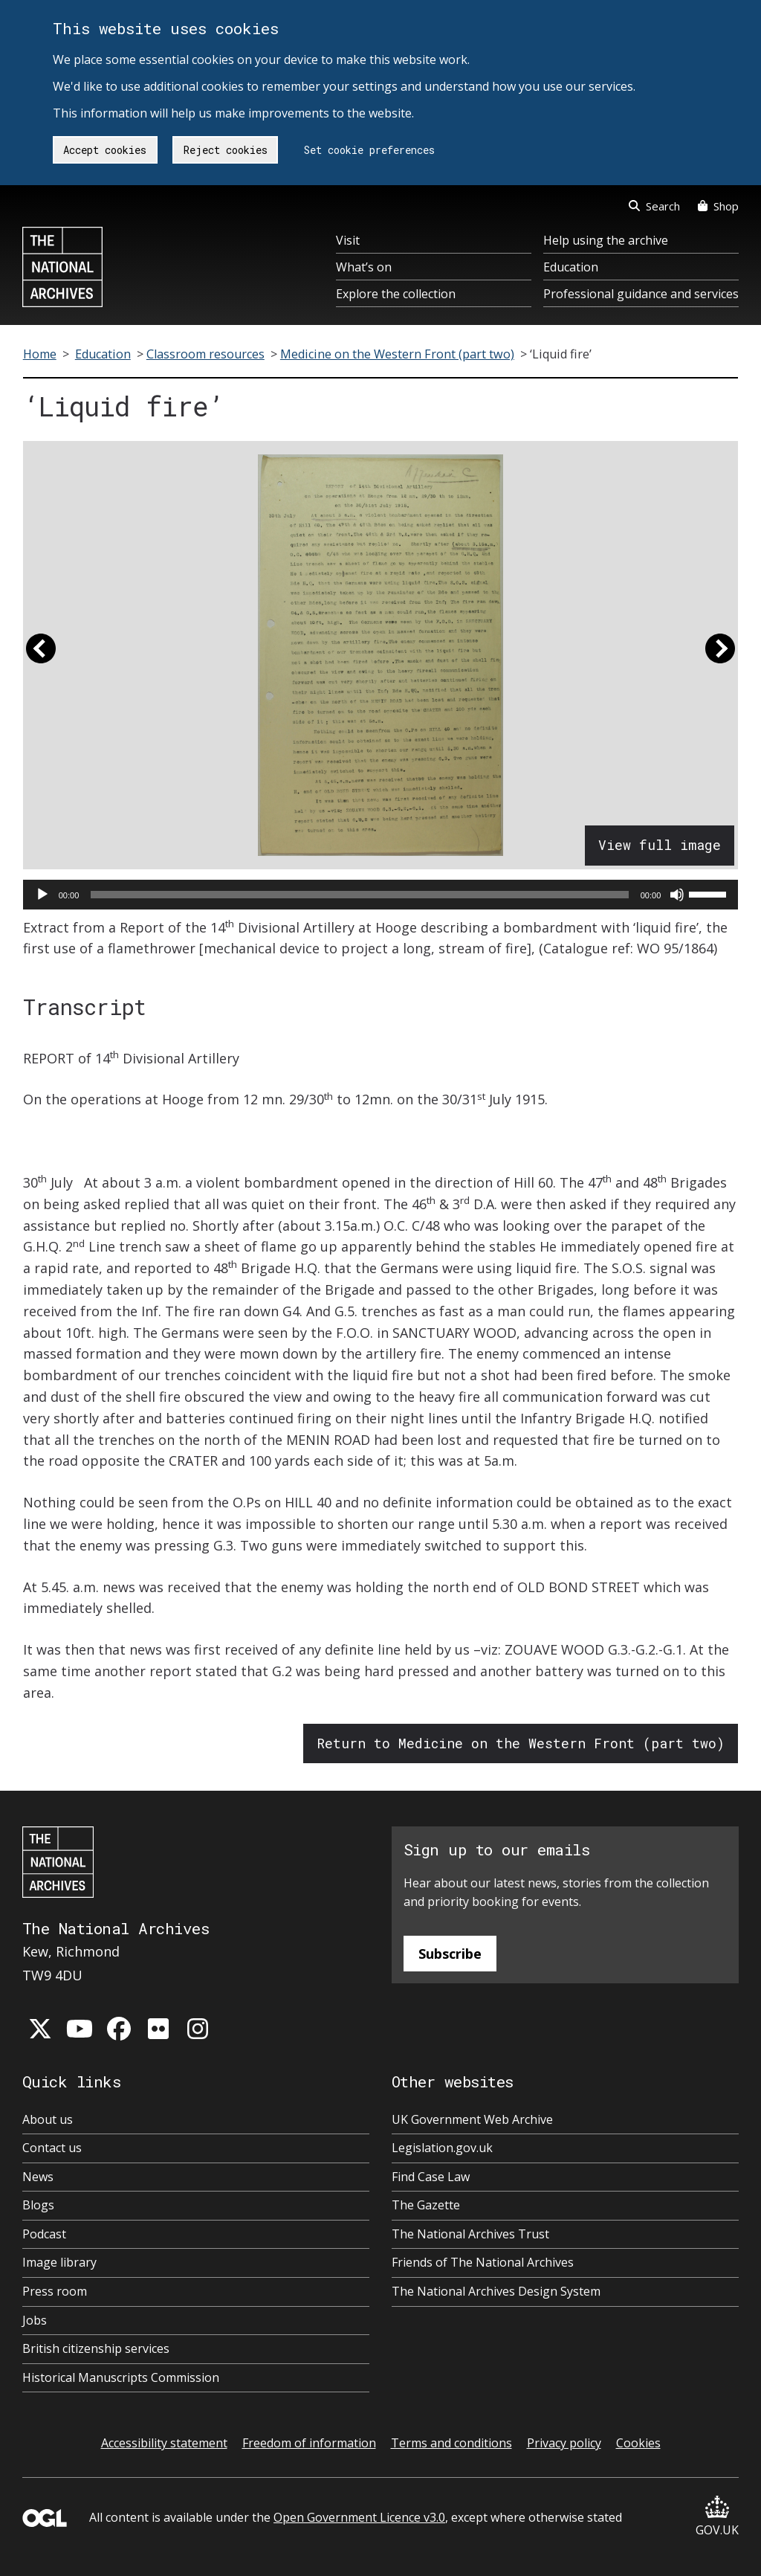 The image size is (761, 2576). What do you see at coordinates (659, 845) in the screenshot?
I see `View full image` at bounding box center [659, 845].